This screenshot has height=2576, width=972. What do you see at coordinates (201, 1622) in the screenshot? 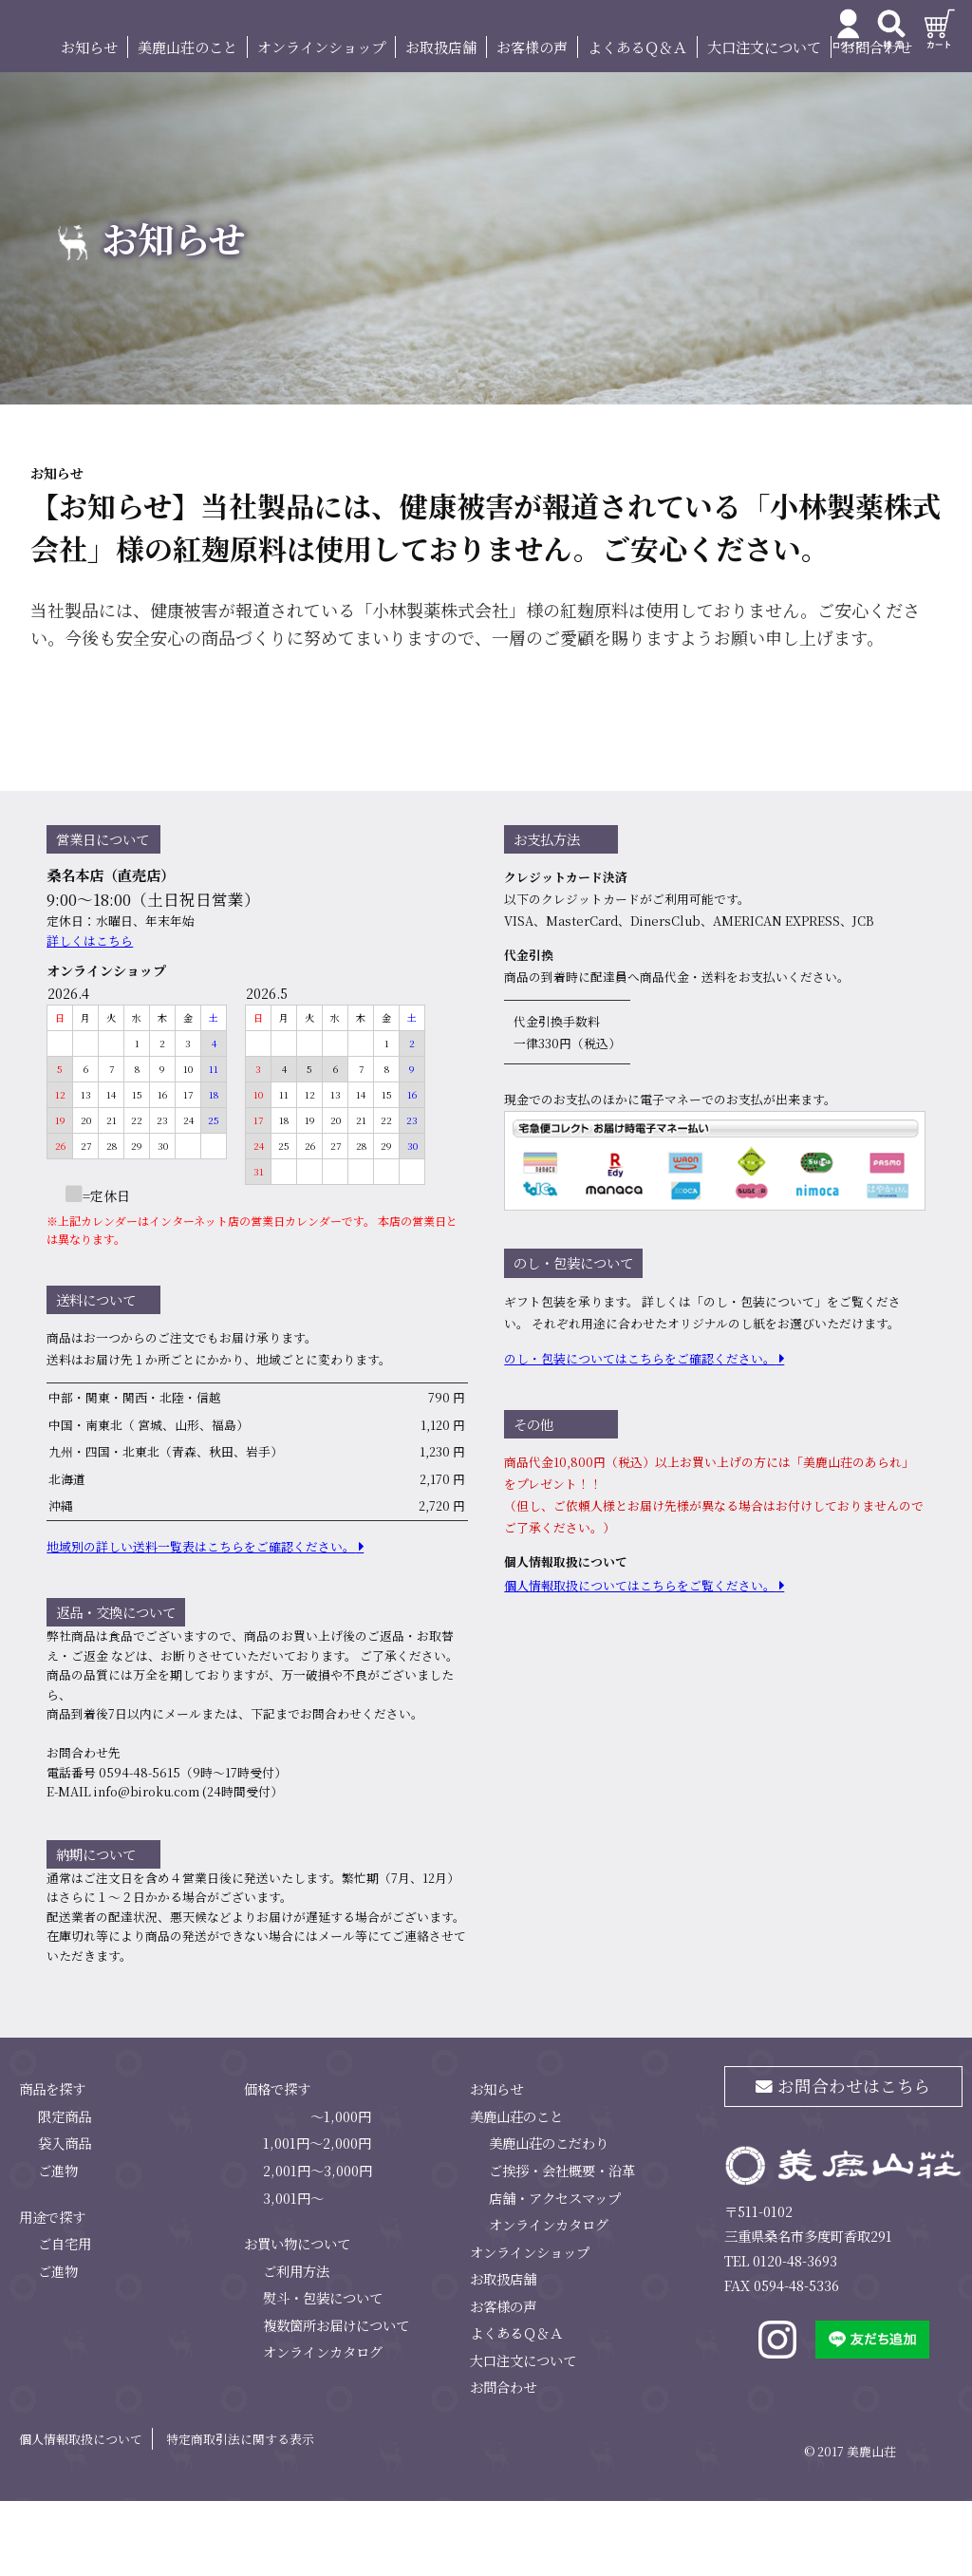
I see `地域別の詳しい送料⼀覧表はこちらをご確認ください。` at bounding box center [201, 1622].